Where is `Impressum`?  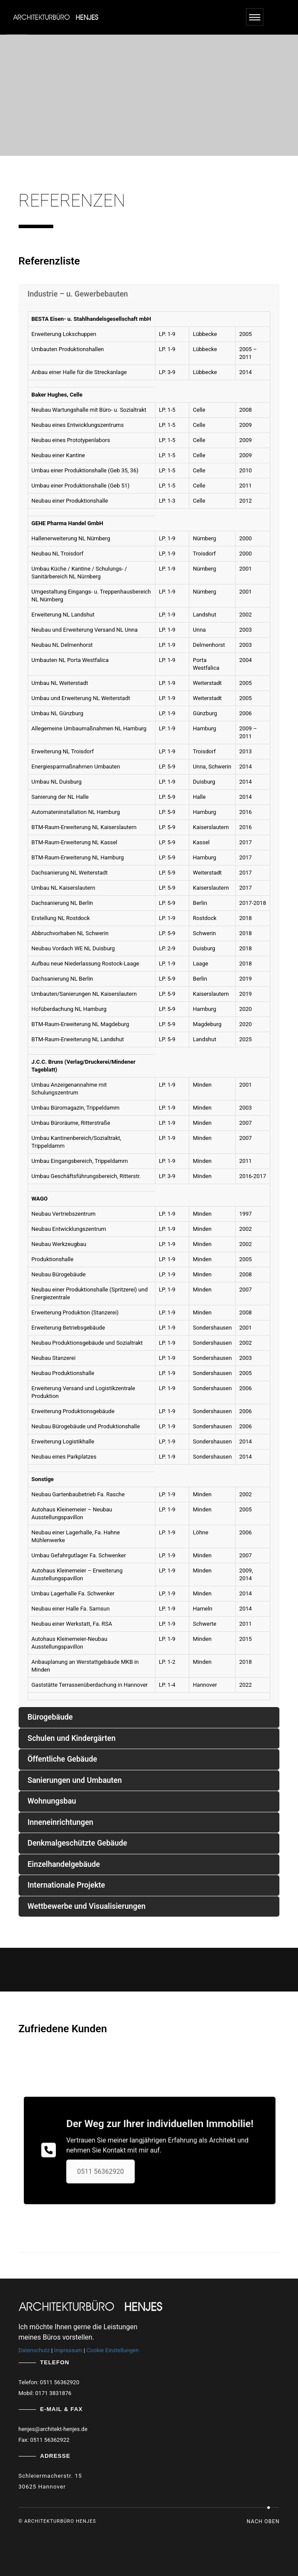
Impressum is located at coordinates (68, 2350).